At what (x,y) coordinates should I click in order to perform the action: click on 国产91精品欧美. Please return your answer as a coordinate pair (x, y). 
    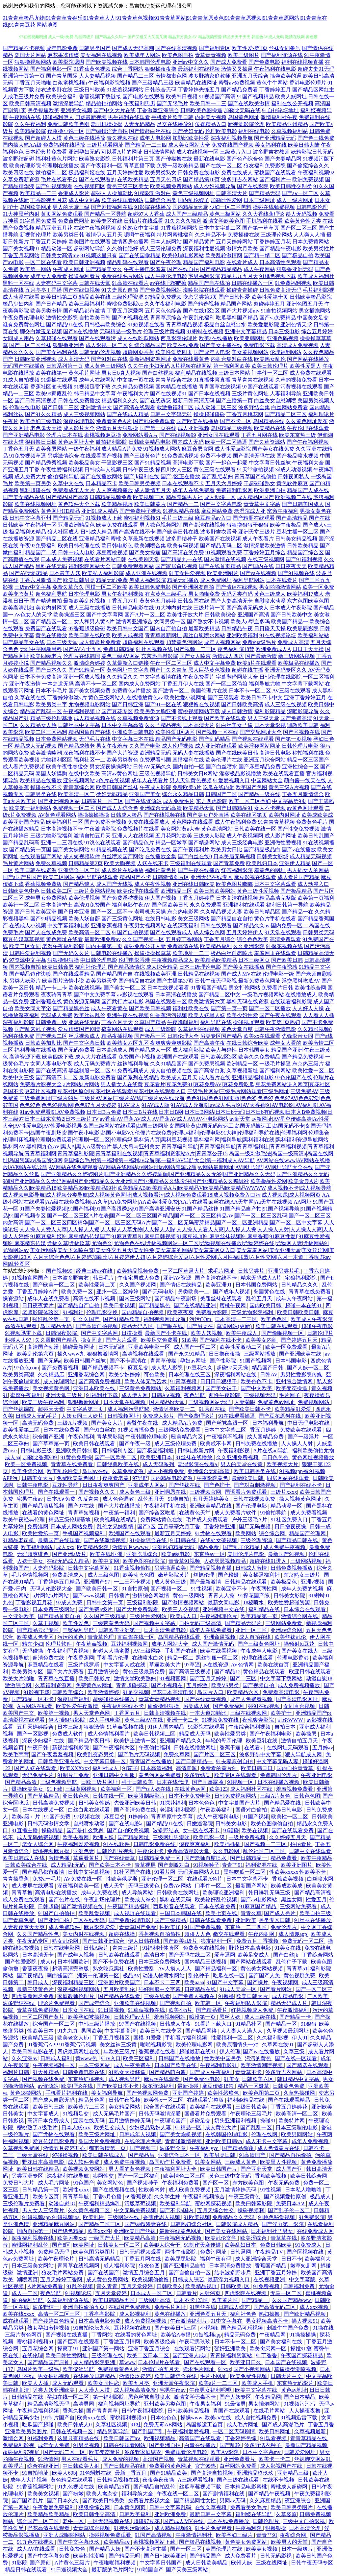
    Looking at the image, I should click on (122, 1319).